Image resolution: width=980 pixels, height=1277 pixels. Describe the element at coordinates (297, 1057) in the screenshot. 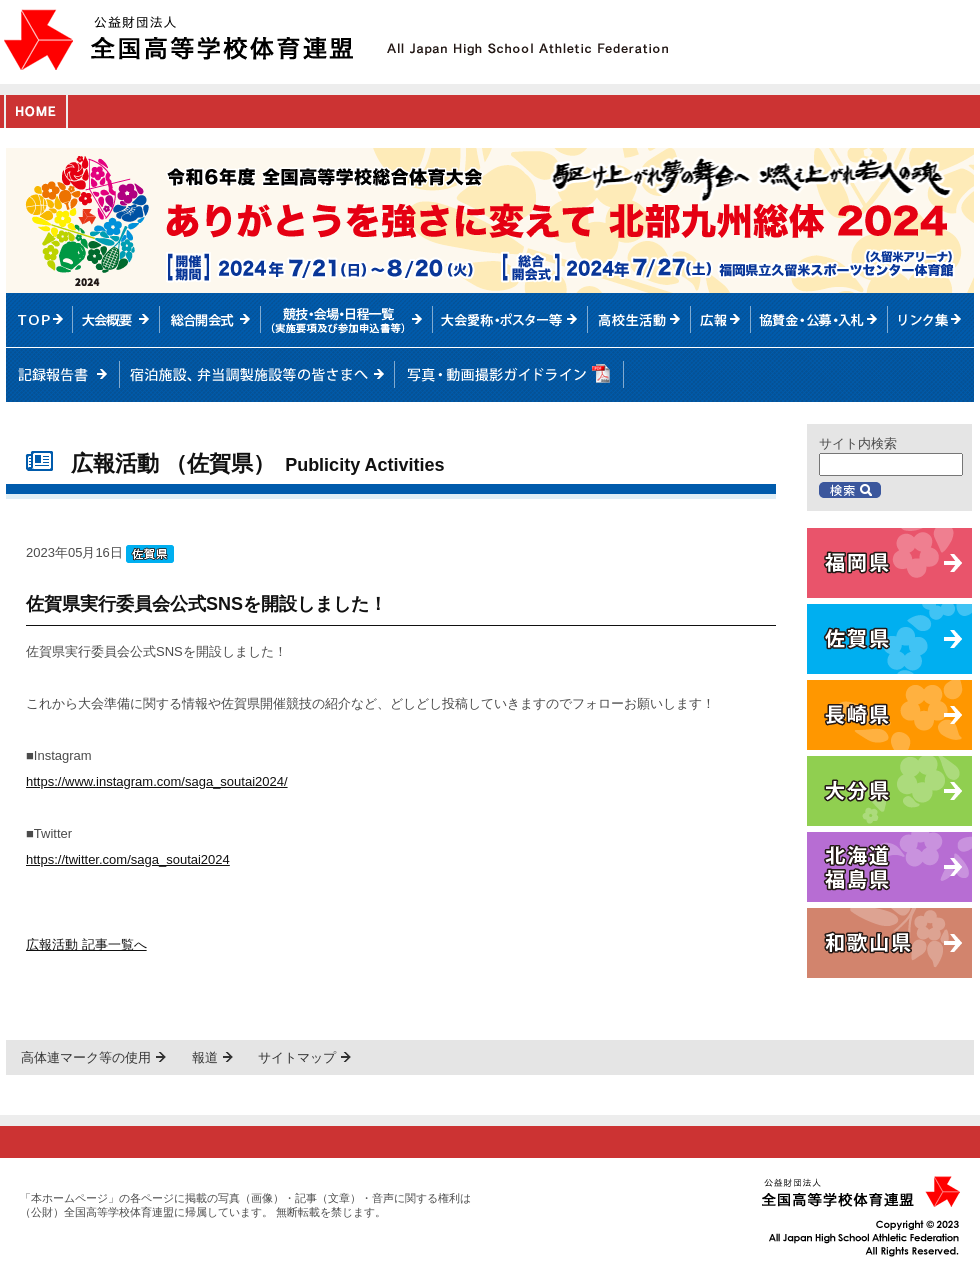

I see `サイトマップ` at that location.